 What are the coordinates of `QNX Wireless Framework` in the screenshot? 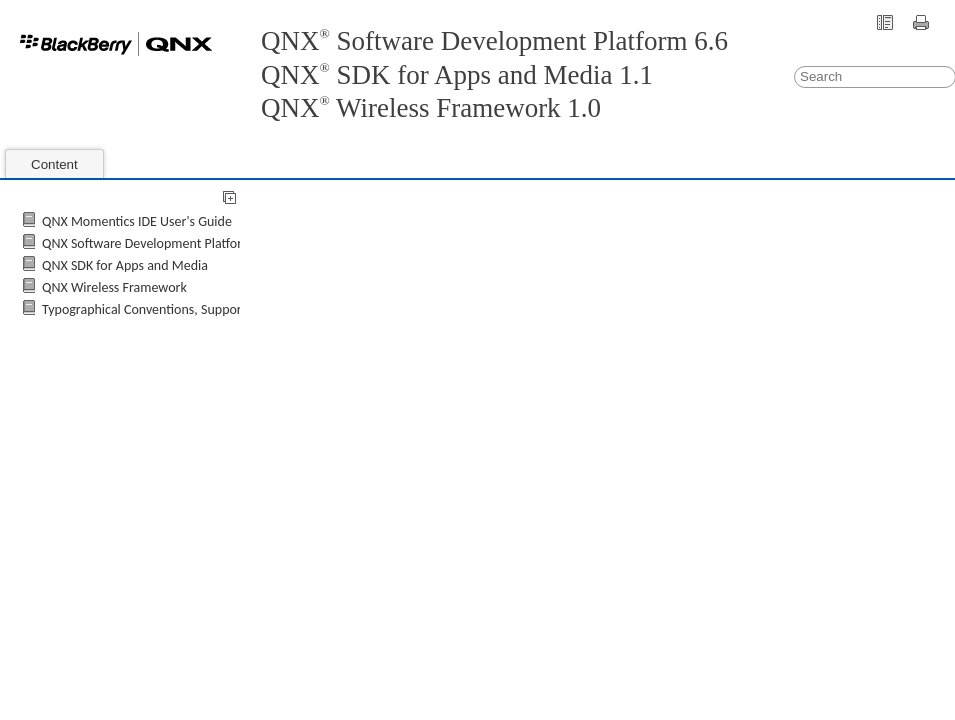 It's located at (114, 287).